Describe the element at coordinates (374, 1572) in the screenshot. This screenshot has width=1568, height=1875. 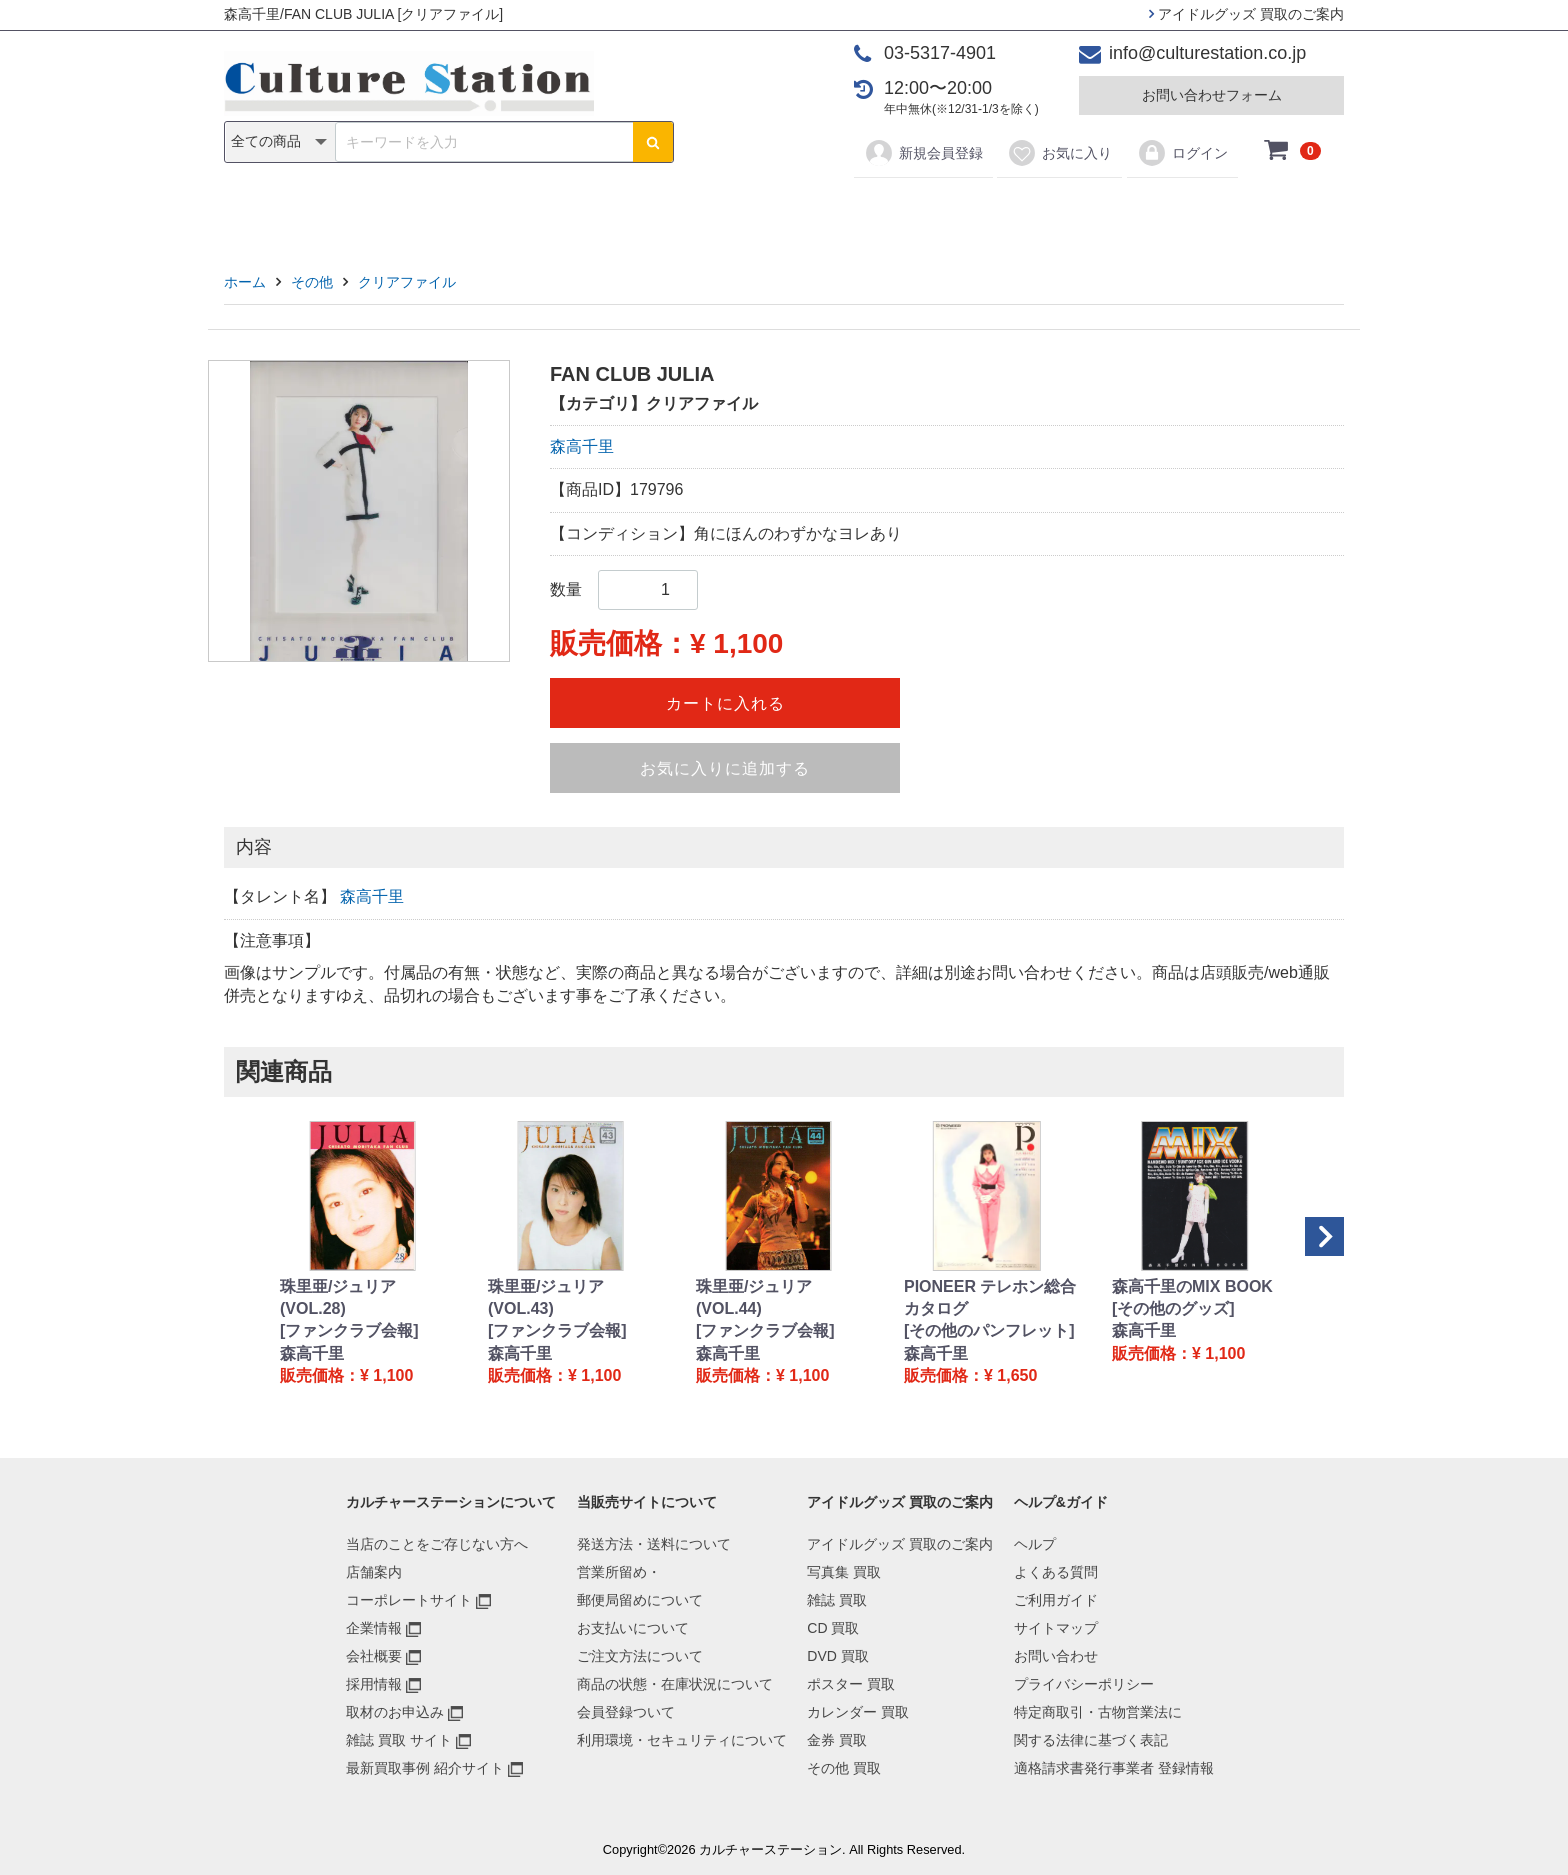
I see `店舗案内` at that location.